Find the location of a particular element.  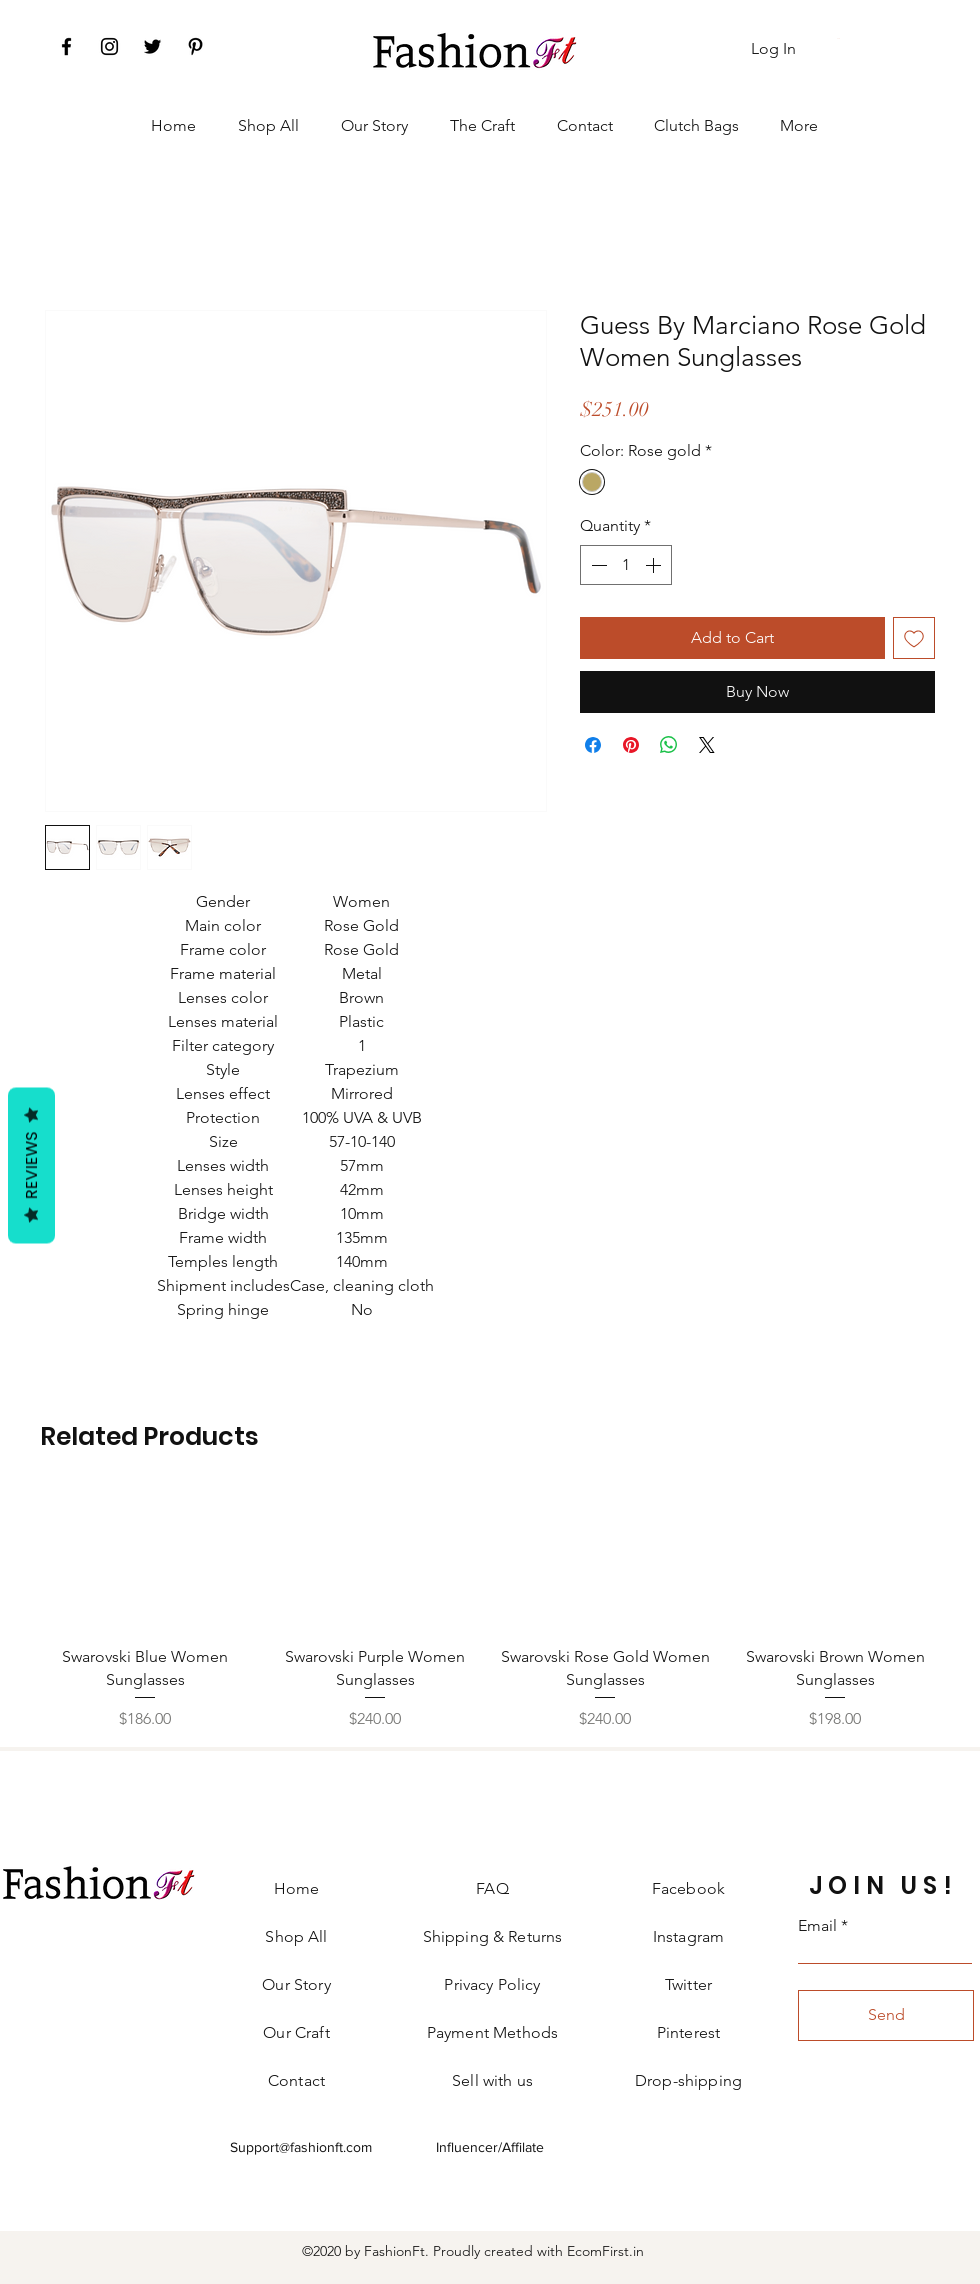

[Pinterest] is located at coordinates (195, 46).